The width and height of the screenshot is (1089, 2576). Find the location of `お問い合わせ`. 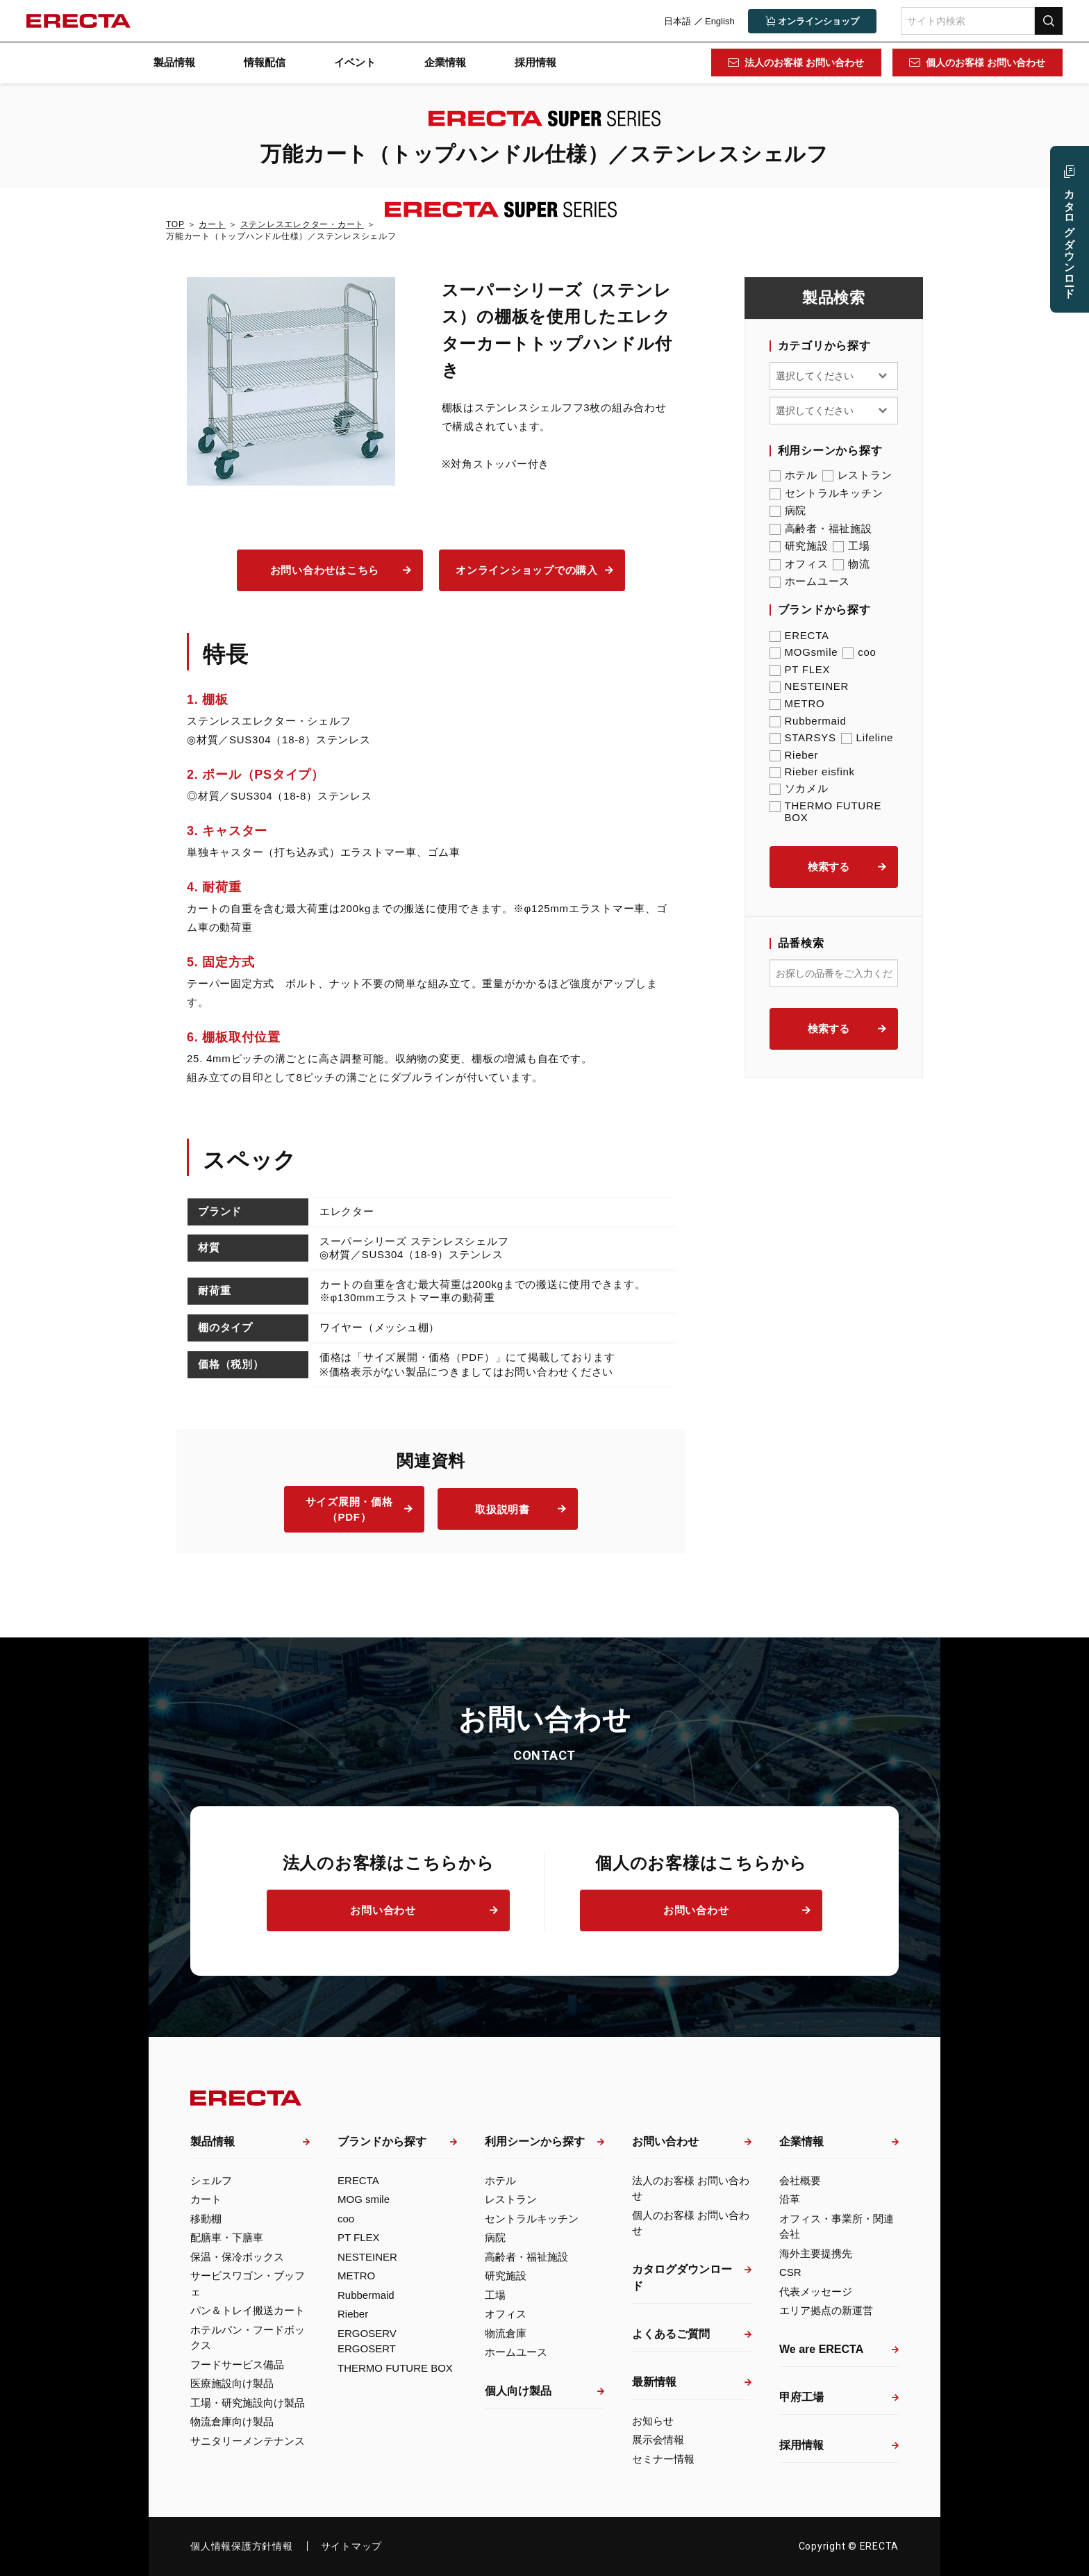

お問い合わせ is located at coordinates (383, 1910).